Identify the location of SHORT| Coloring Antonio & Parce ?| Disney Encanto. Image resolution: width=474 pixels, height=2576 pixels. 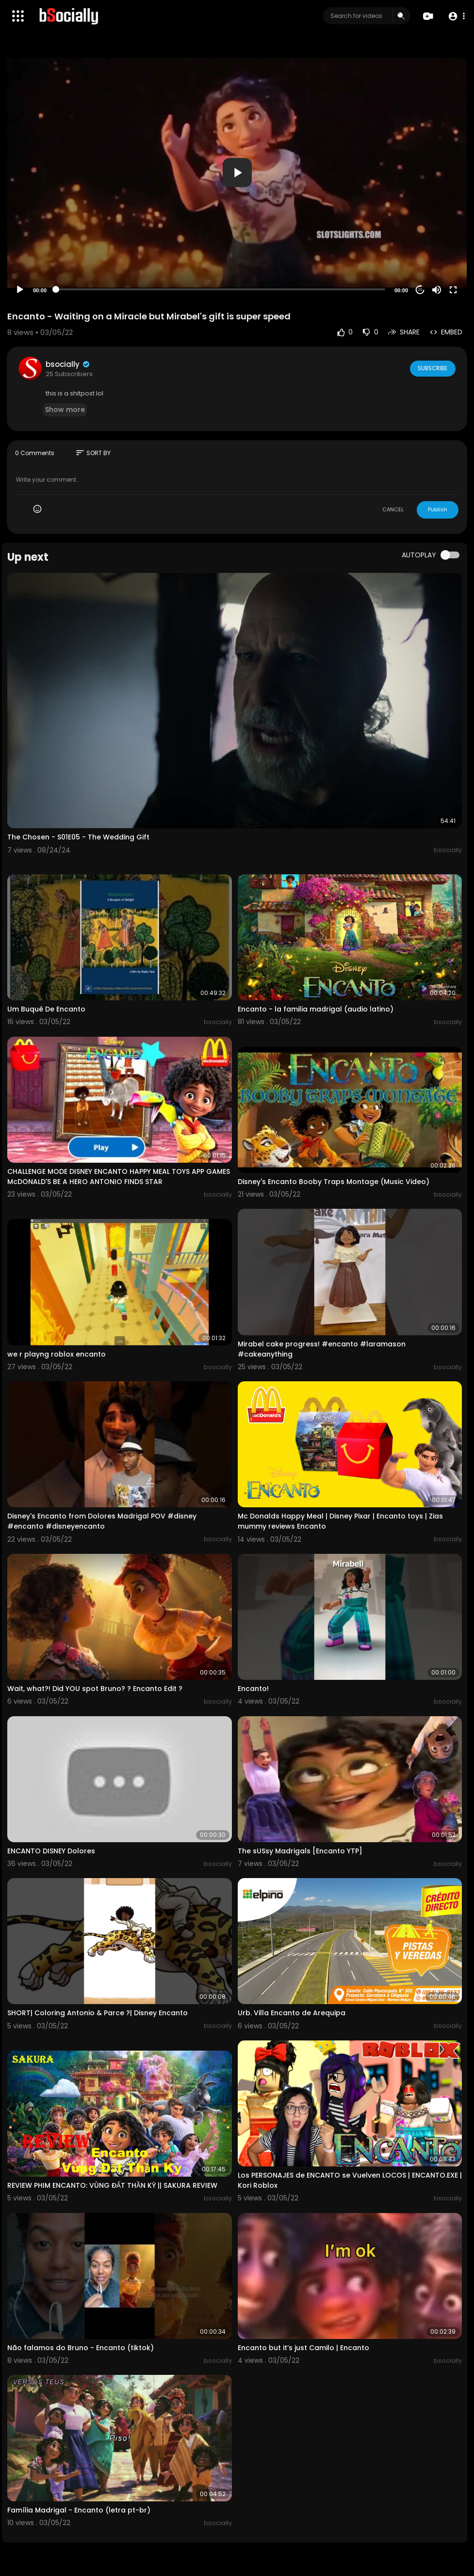
(97, 2013).